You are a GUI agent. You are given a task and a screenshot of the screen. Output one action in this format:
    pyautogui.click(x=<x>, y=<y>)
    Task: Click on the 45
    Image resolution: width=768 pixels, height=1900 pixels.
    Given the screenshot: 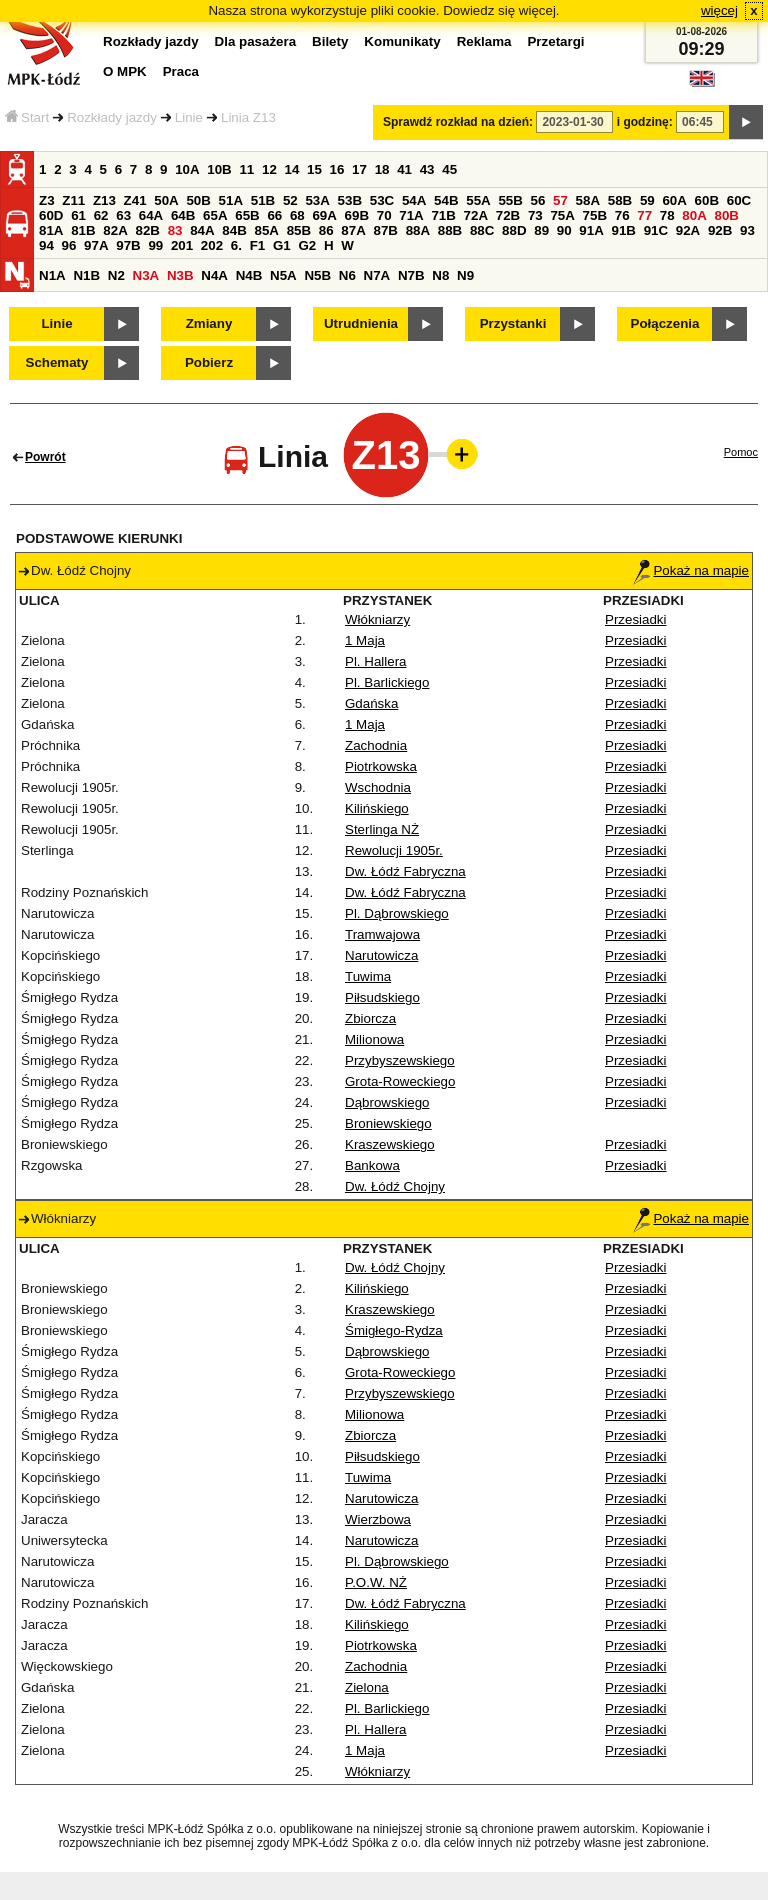 What is the action you would take?
    pyautogui.click(x=449, y=169)
    